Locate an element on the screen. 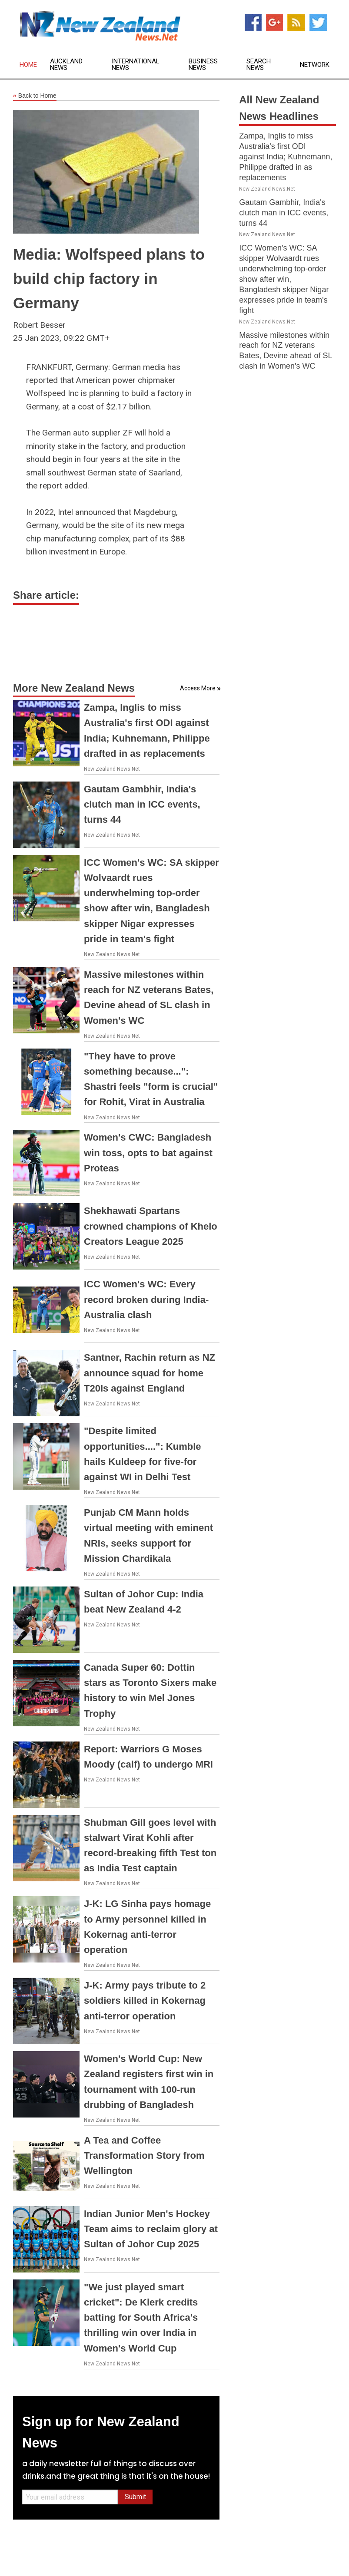 The width and height of the screenshot is (349, 2576). Home is located at coordinates (28, 65).